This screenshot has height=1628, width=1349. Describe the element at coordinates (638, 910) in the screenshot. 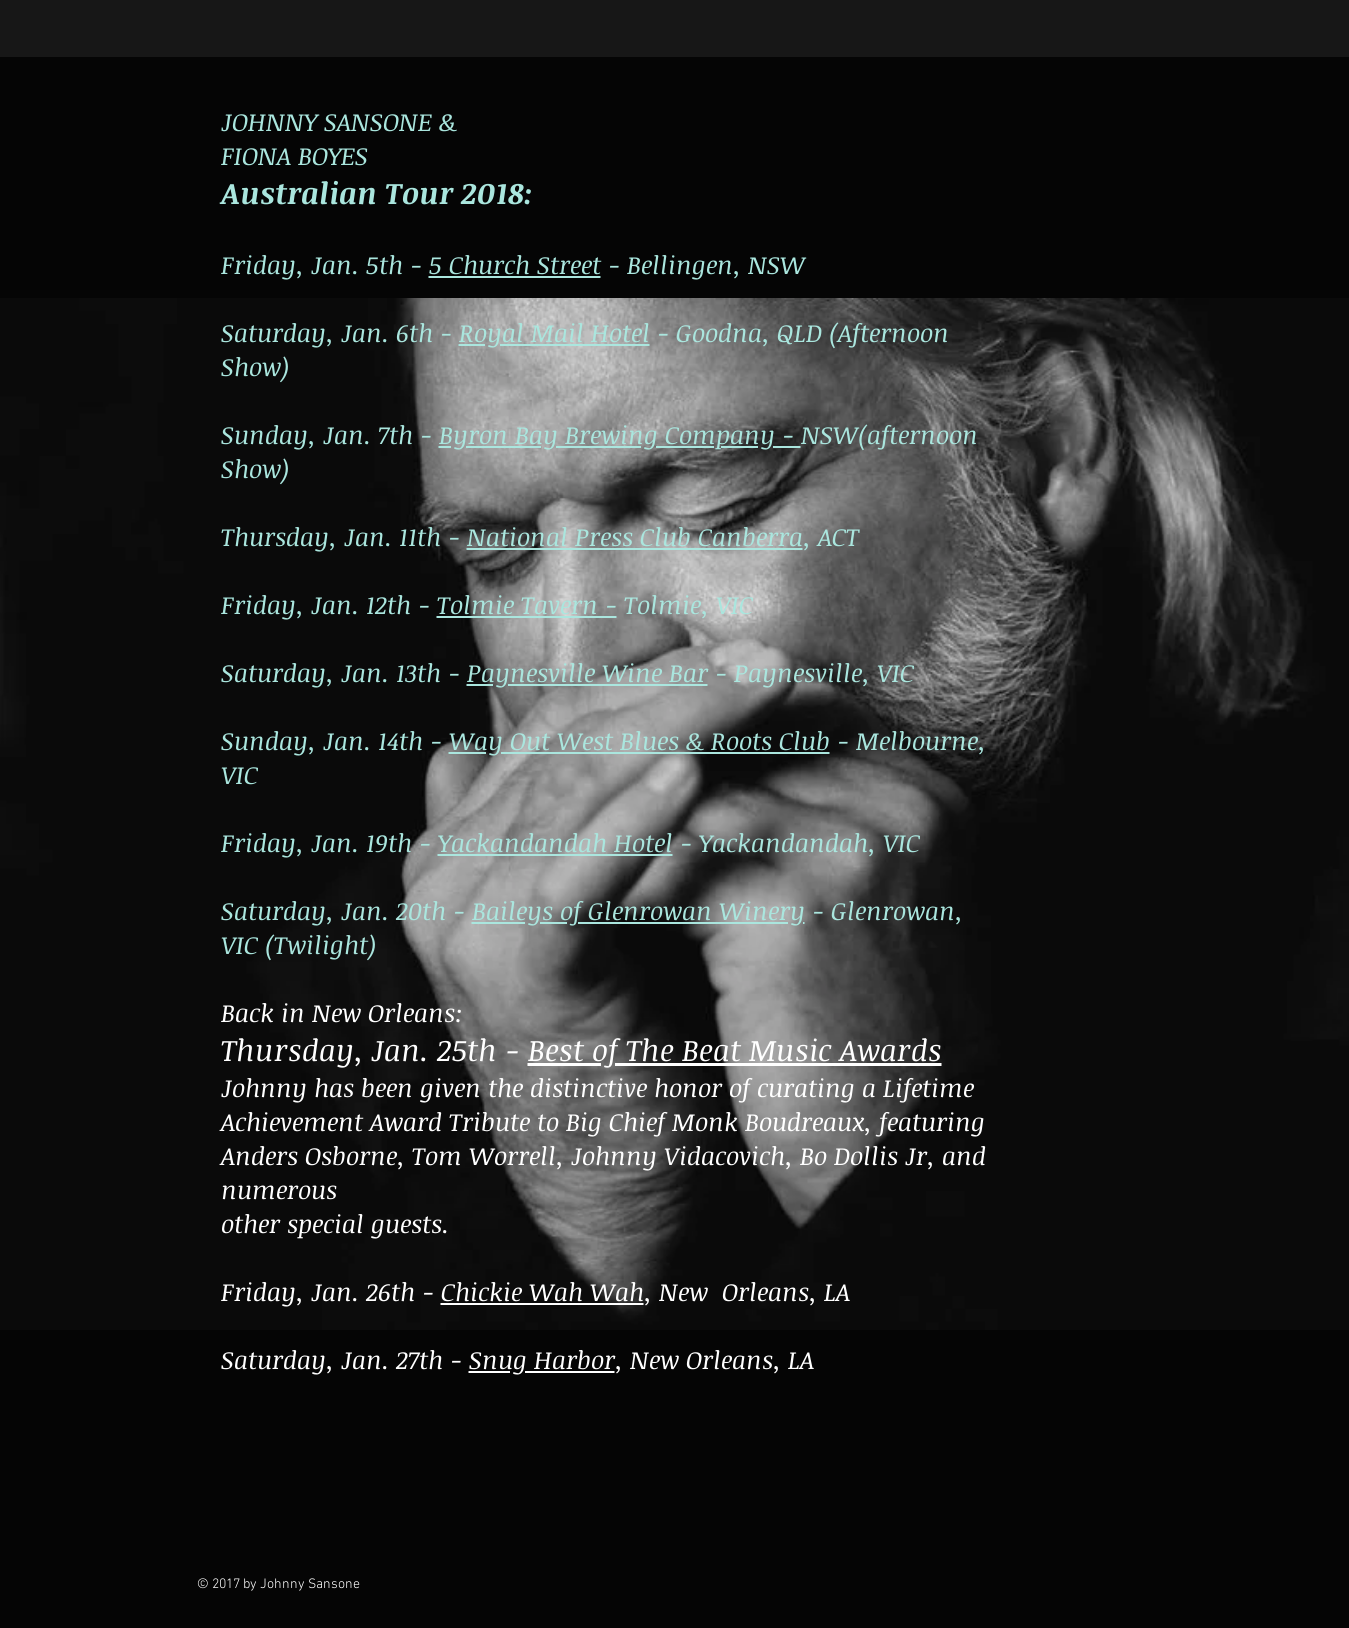

I see `Baileys of Glenrowan Winery` at that location.